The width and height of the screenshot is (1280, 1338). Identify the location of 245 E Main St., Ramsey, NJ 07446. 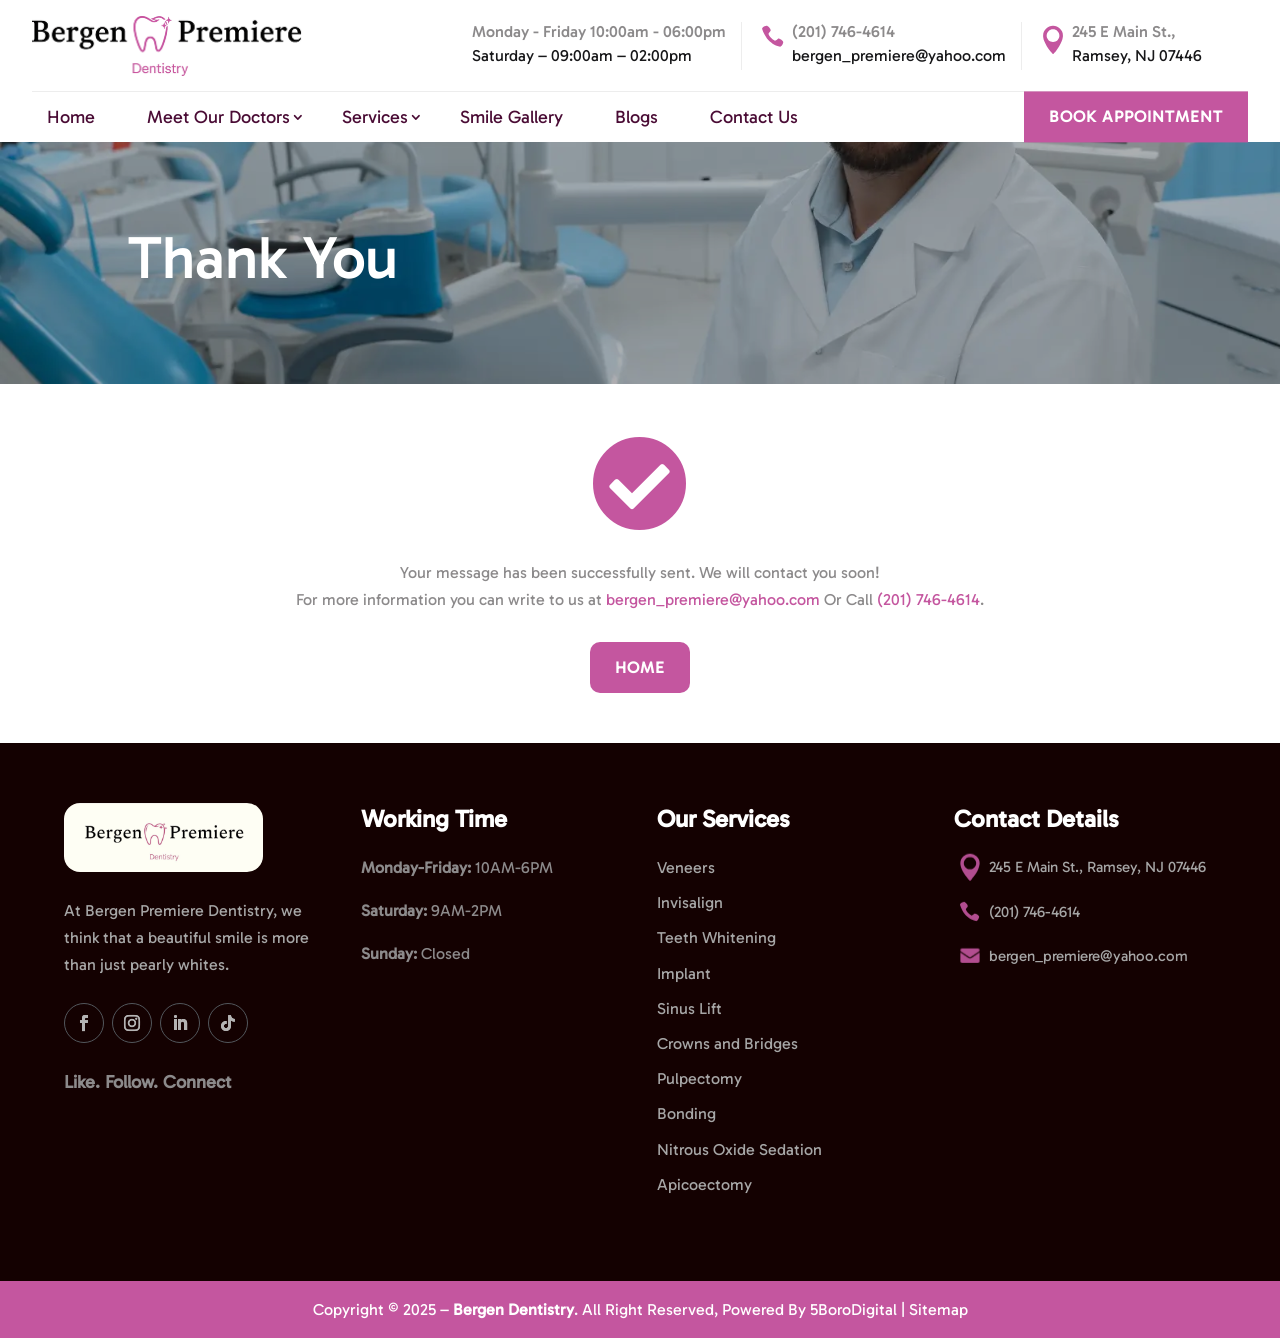
(1097, 867).